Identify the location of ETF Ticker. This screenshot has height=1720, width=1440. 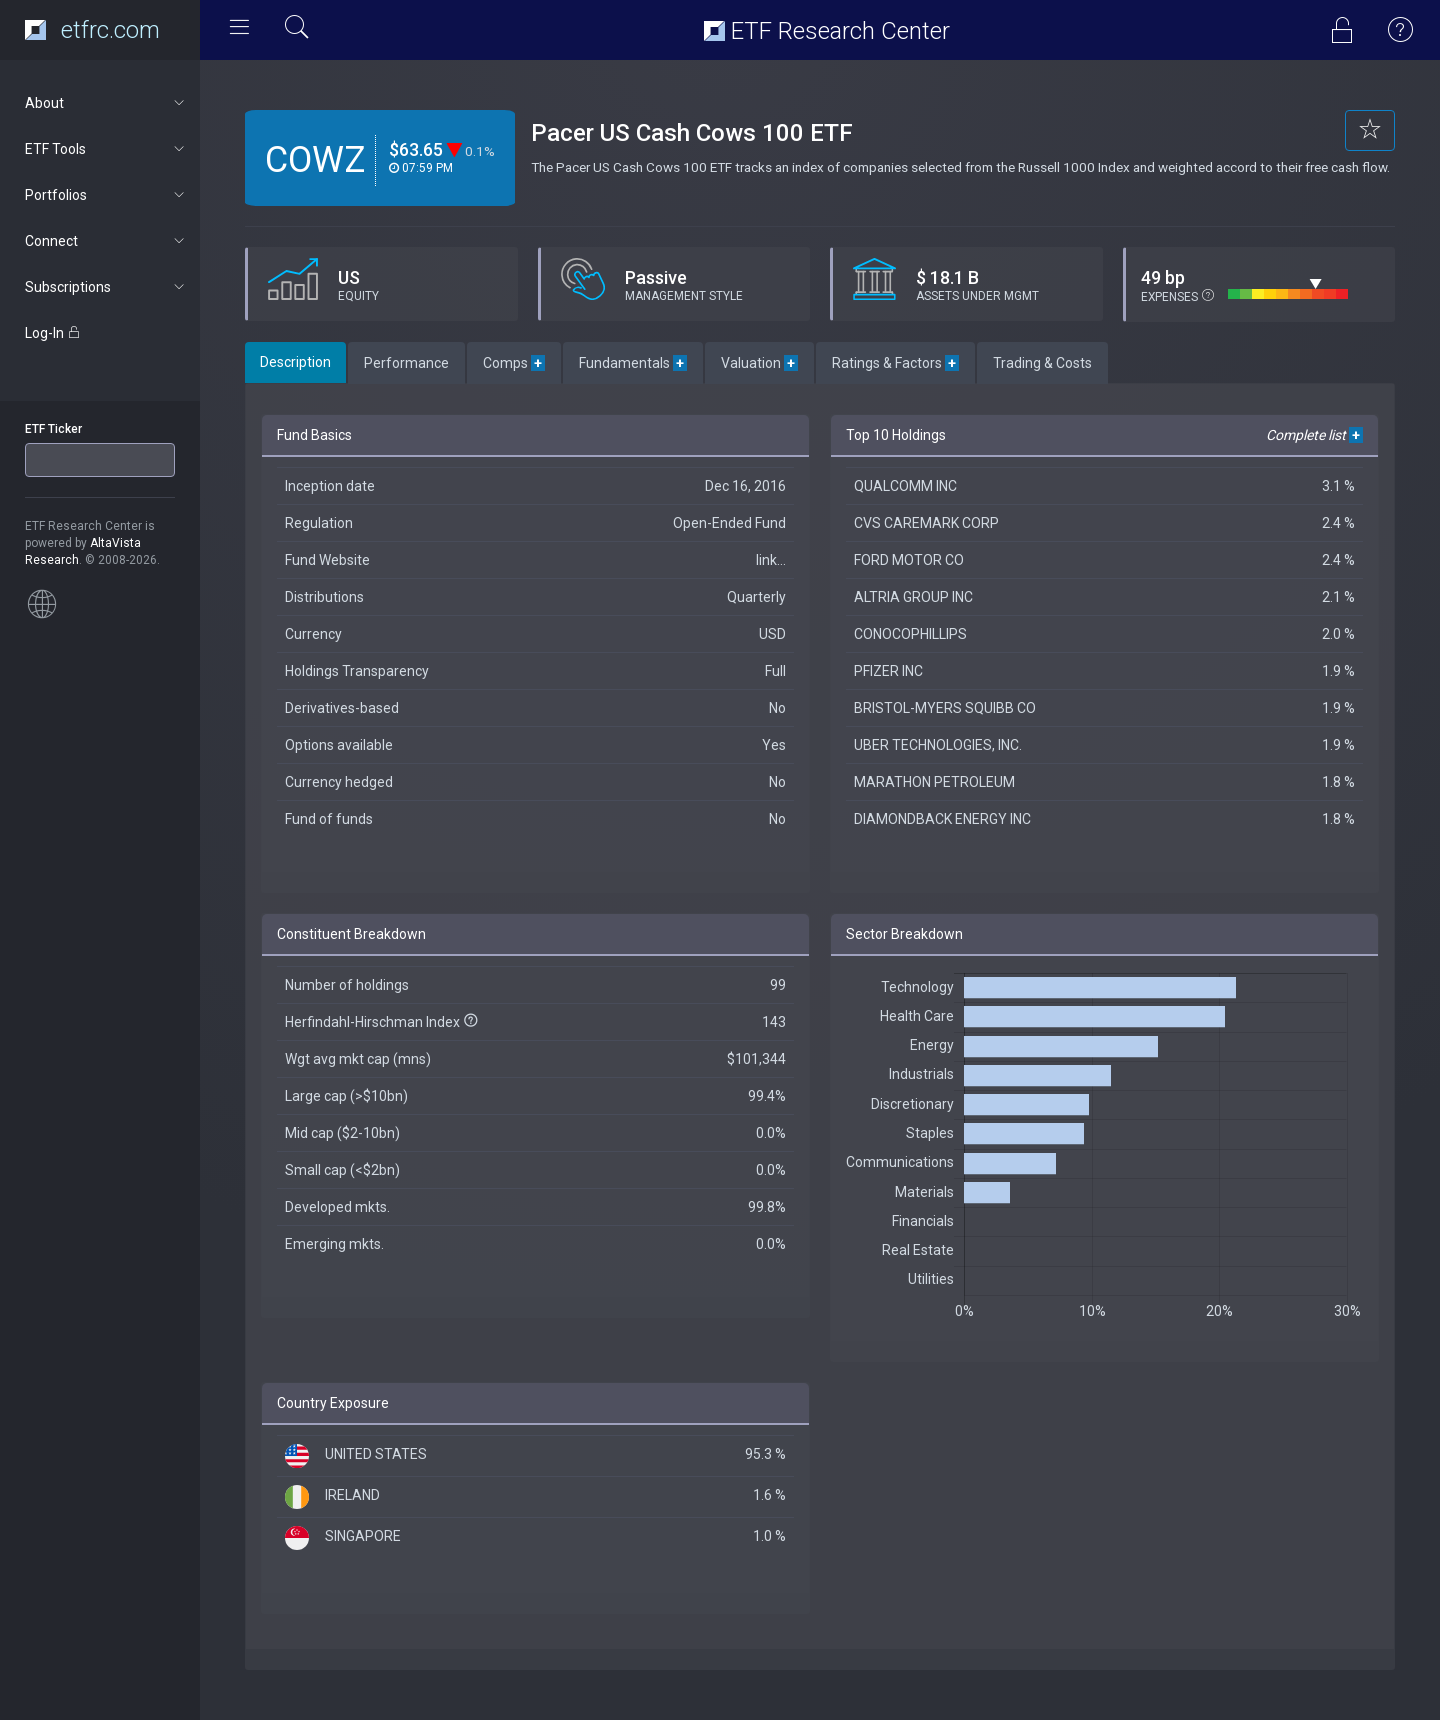
(53, 429).